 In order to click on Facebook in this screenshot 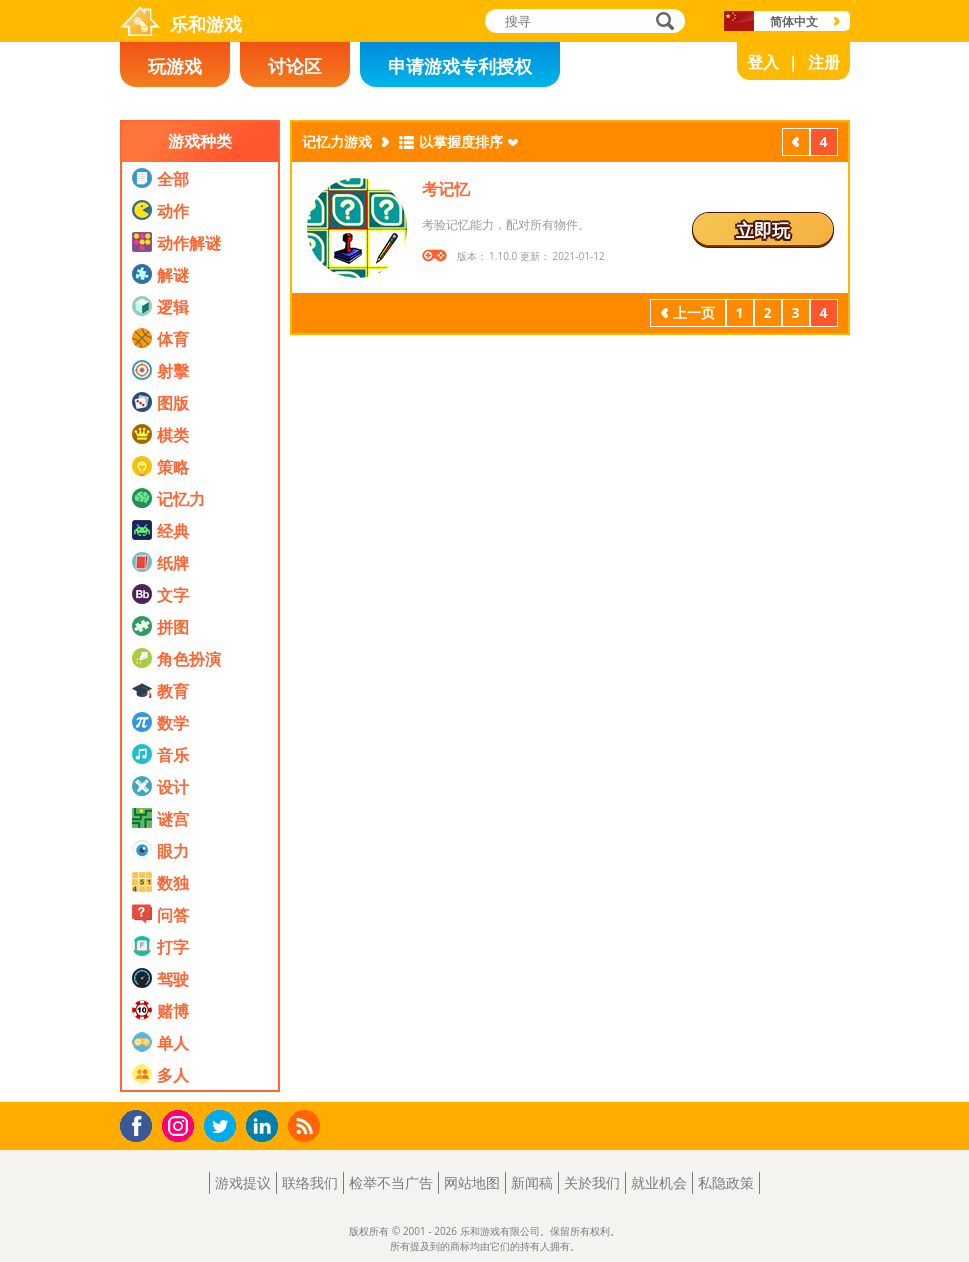, I will do `click(141, 1123)`.